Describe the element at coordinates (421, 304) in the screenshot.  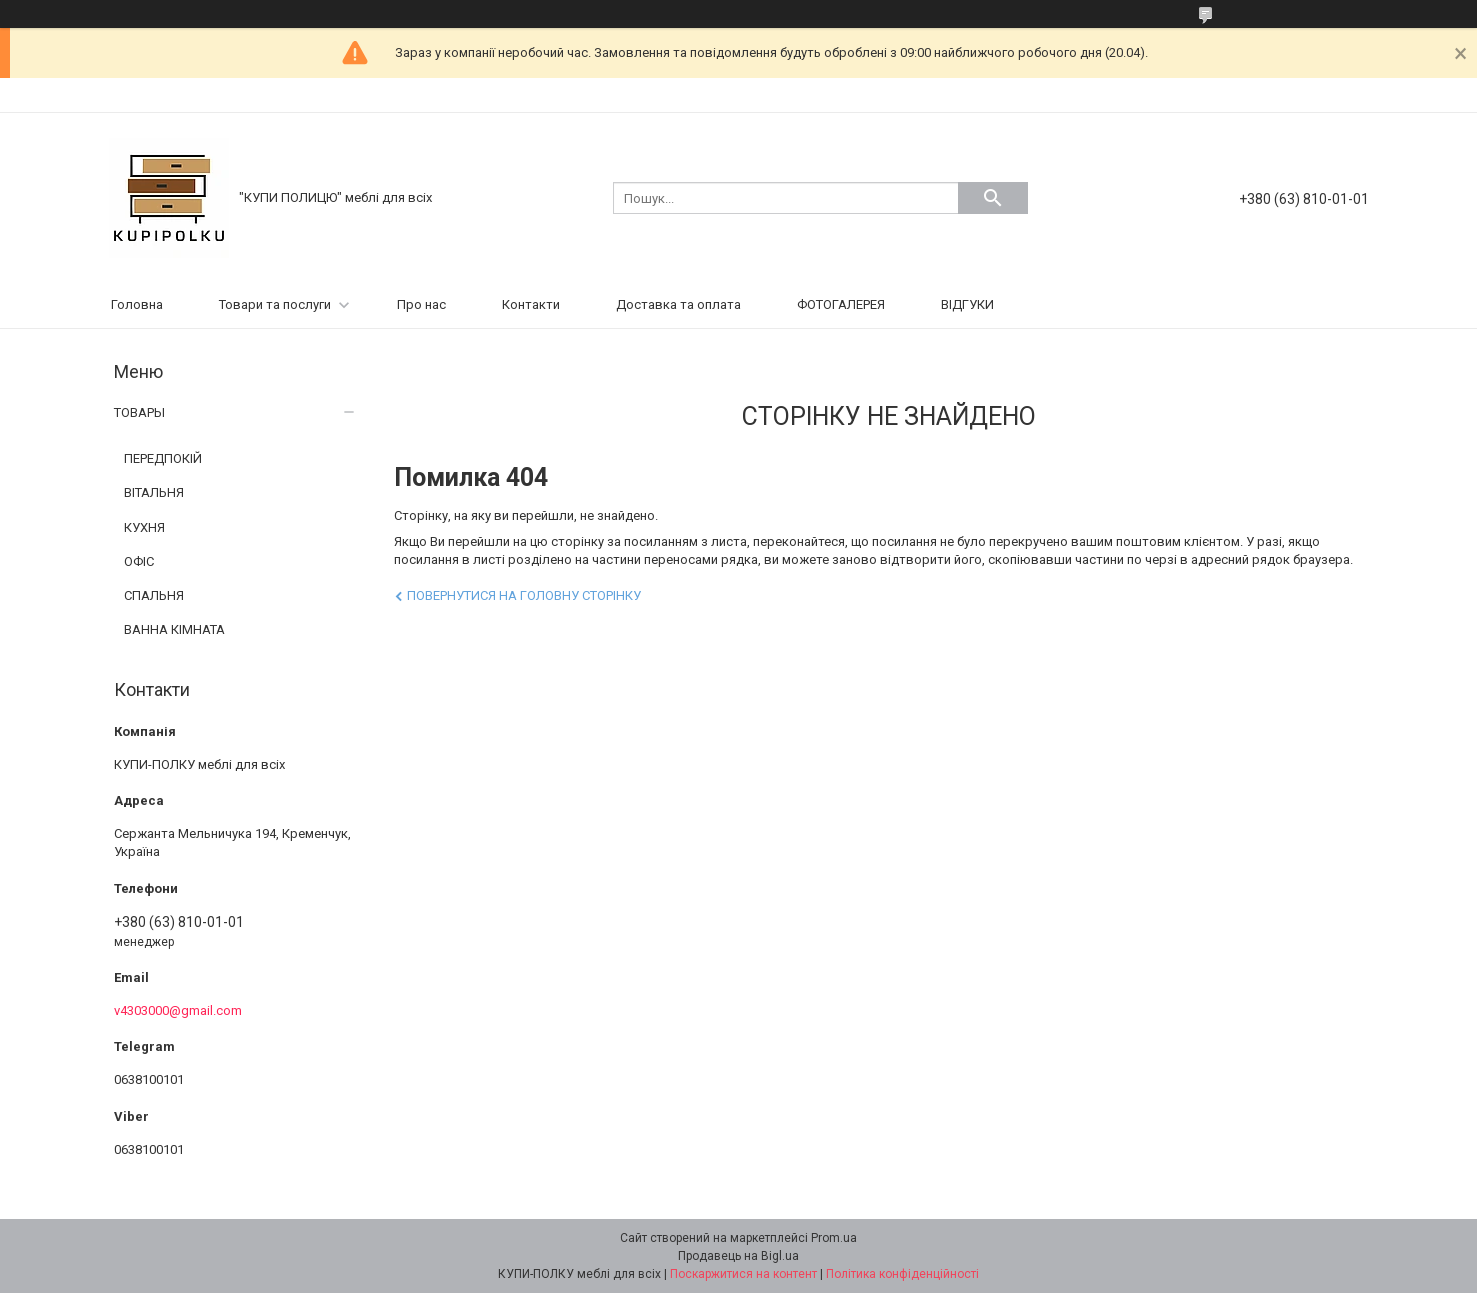
I see `Про нас` at that location.